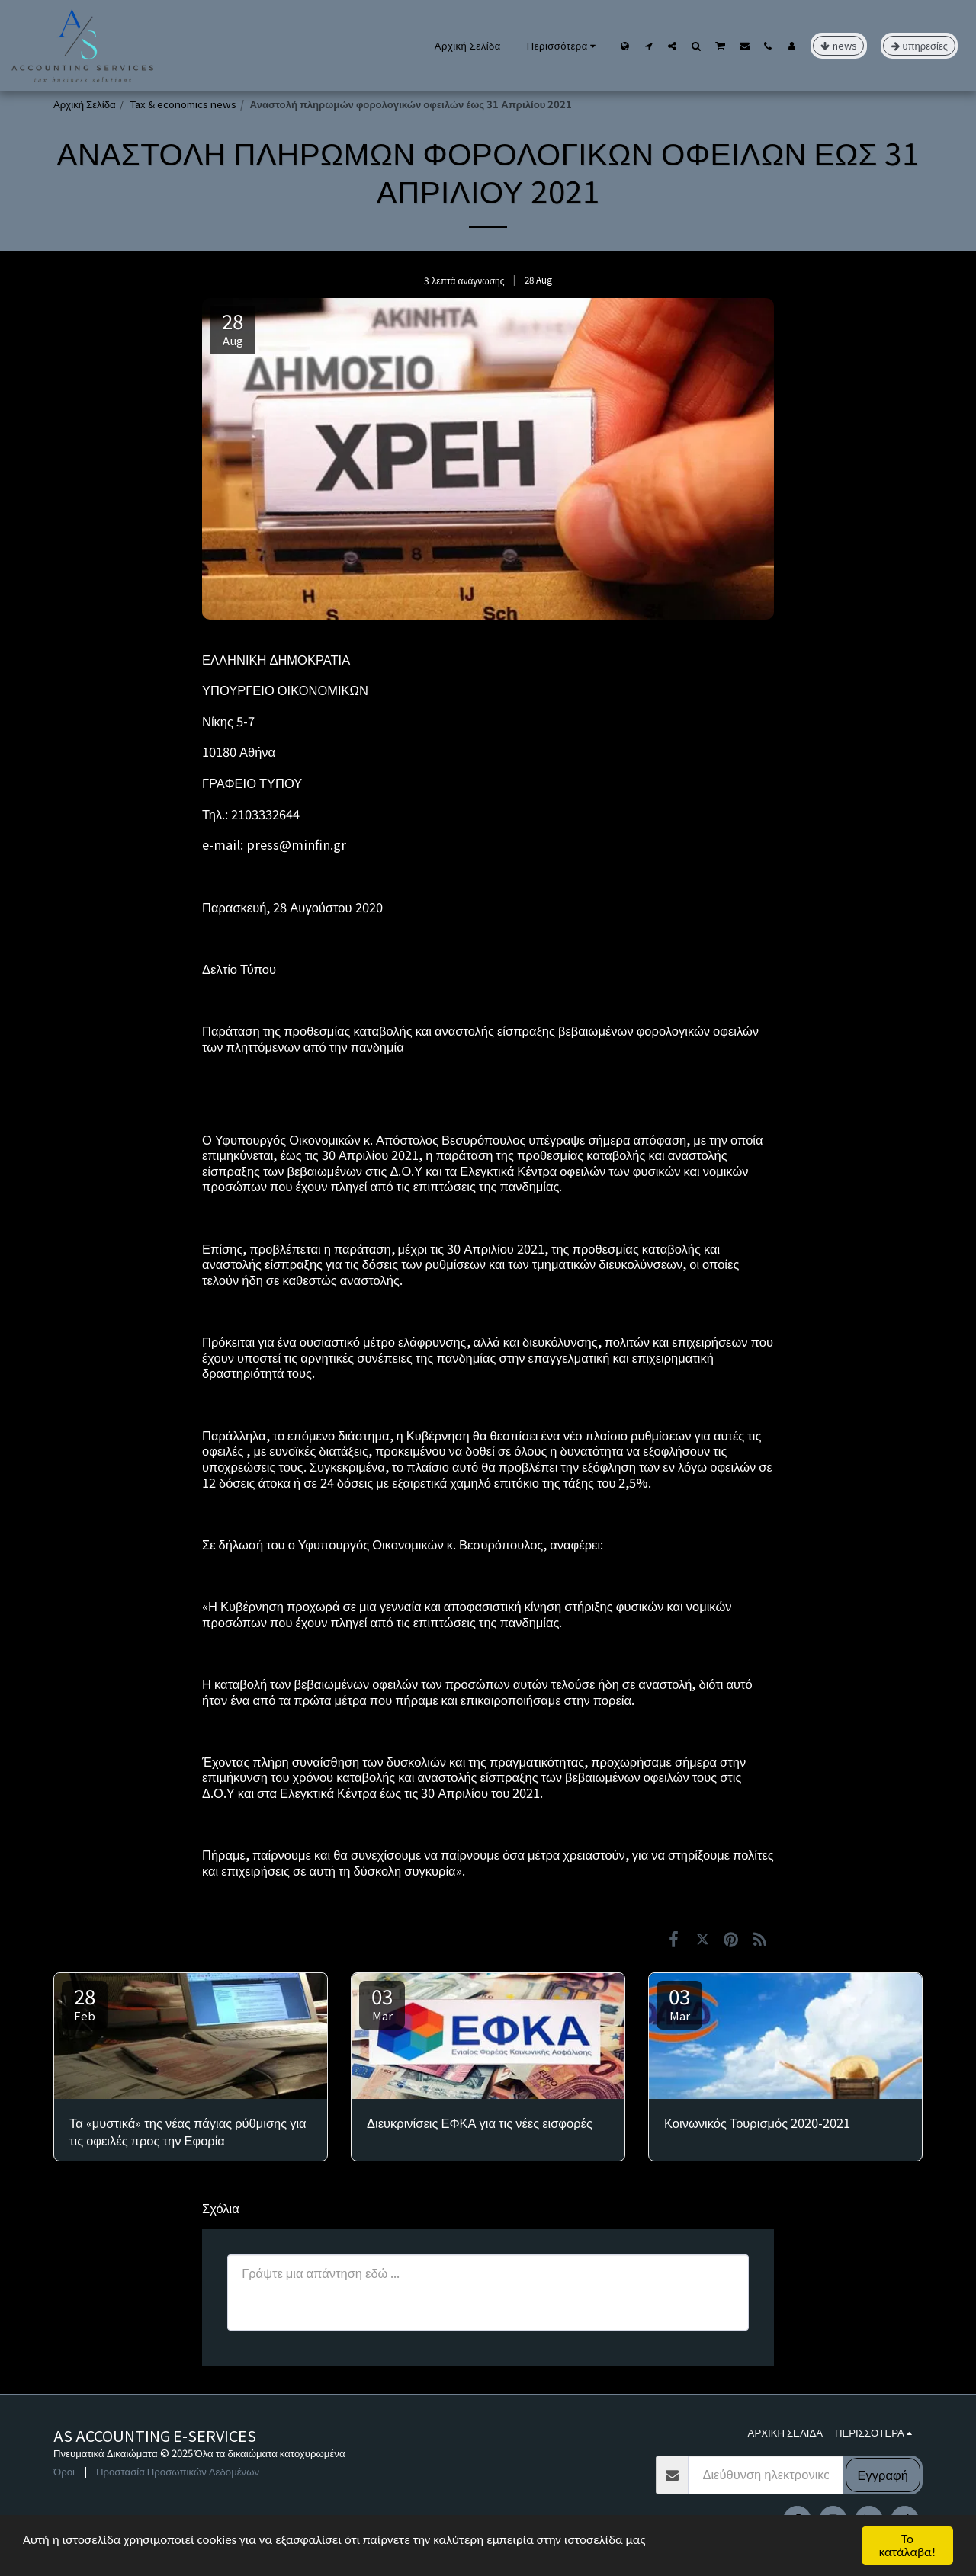 This screenshot has width=976, height=2576. I want to click on Tax & economics news, so click(183, 104).